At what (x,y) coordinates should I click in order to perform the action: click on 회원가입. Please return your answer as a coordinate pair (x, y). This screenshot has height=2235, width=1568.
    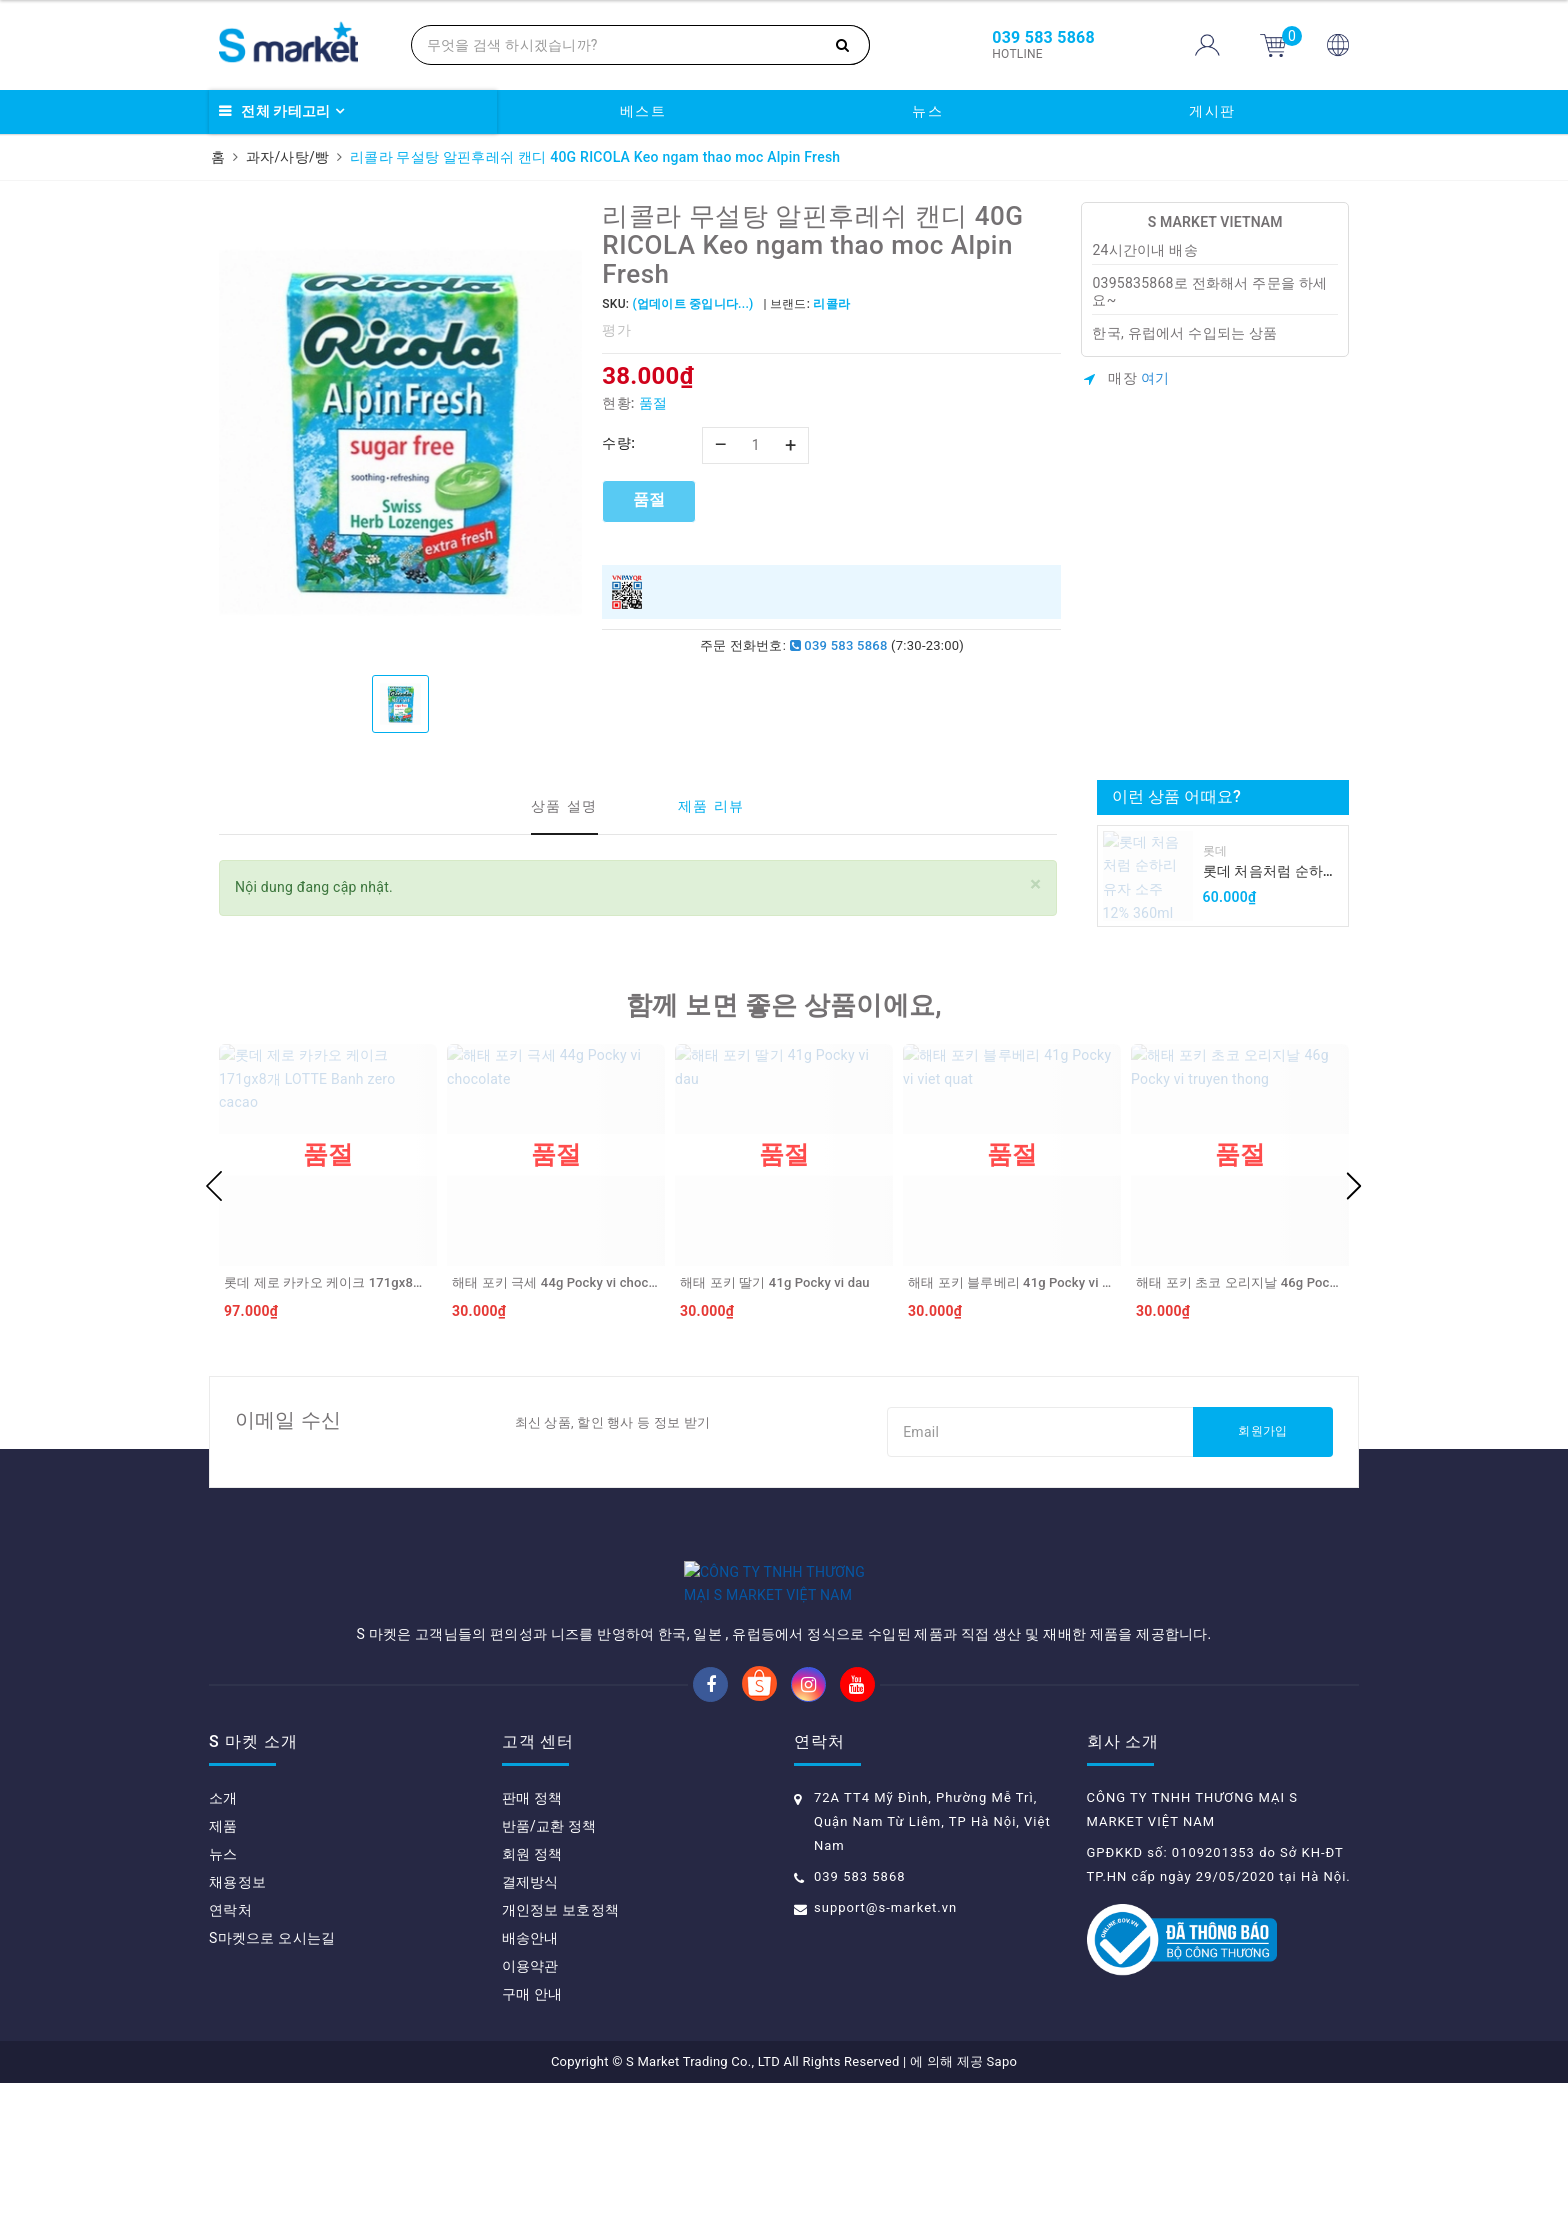
    Looking at the image, I should click on (1262, 1431).